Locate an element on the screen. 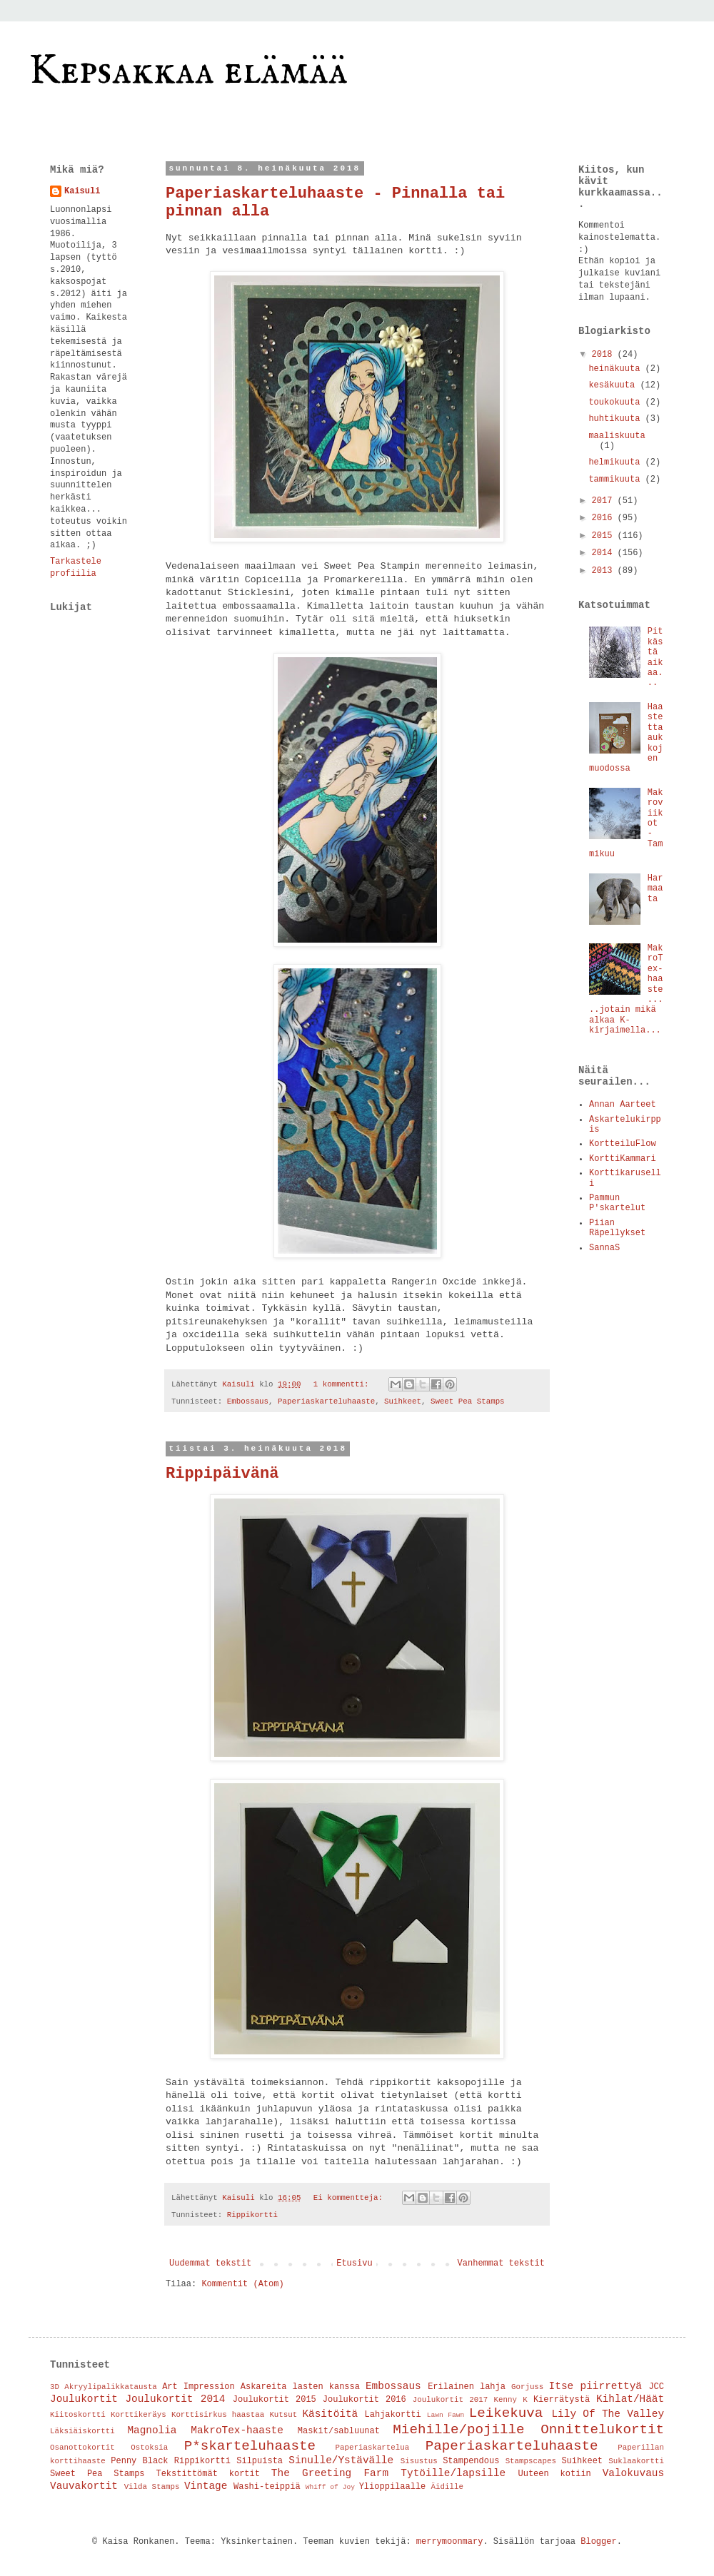  Ostoksia is located at coordinates (149, 2447).